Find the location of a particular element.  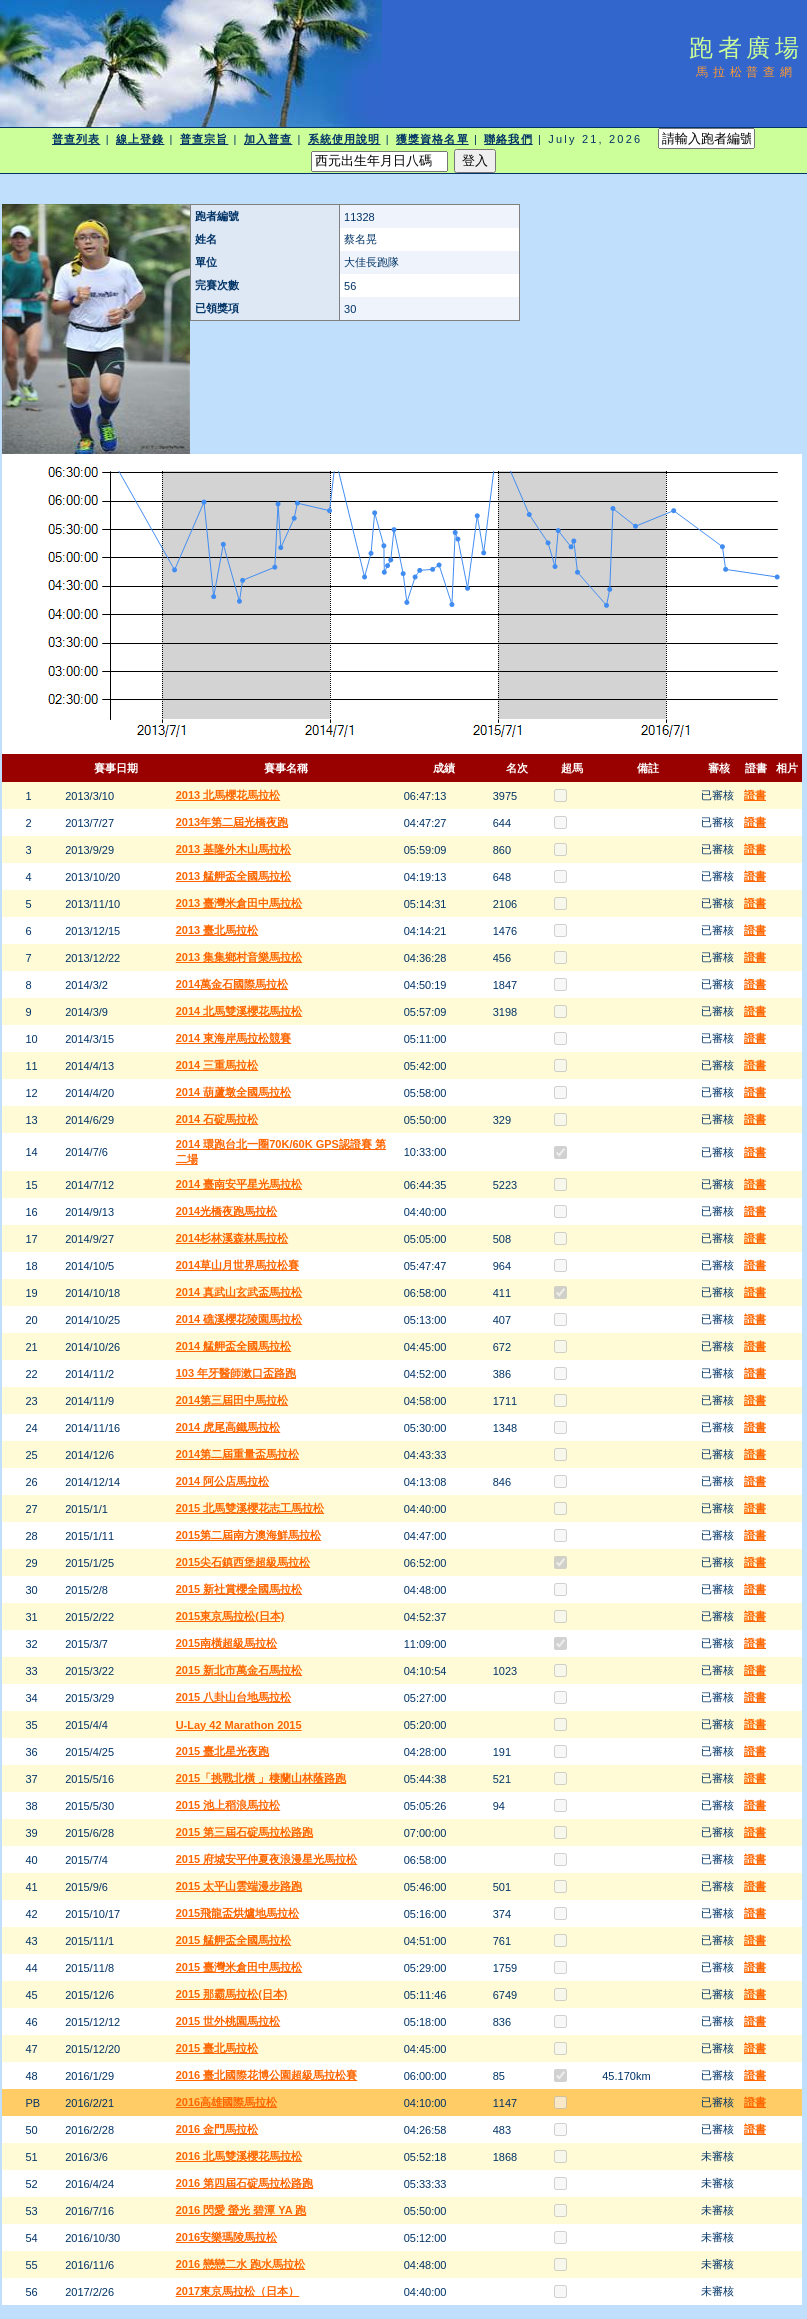

2015 艋舺盃全國馬拉松 is located at coordinates (234, 1940).